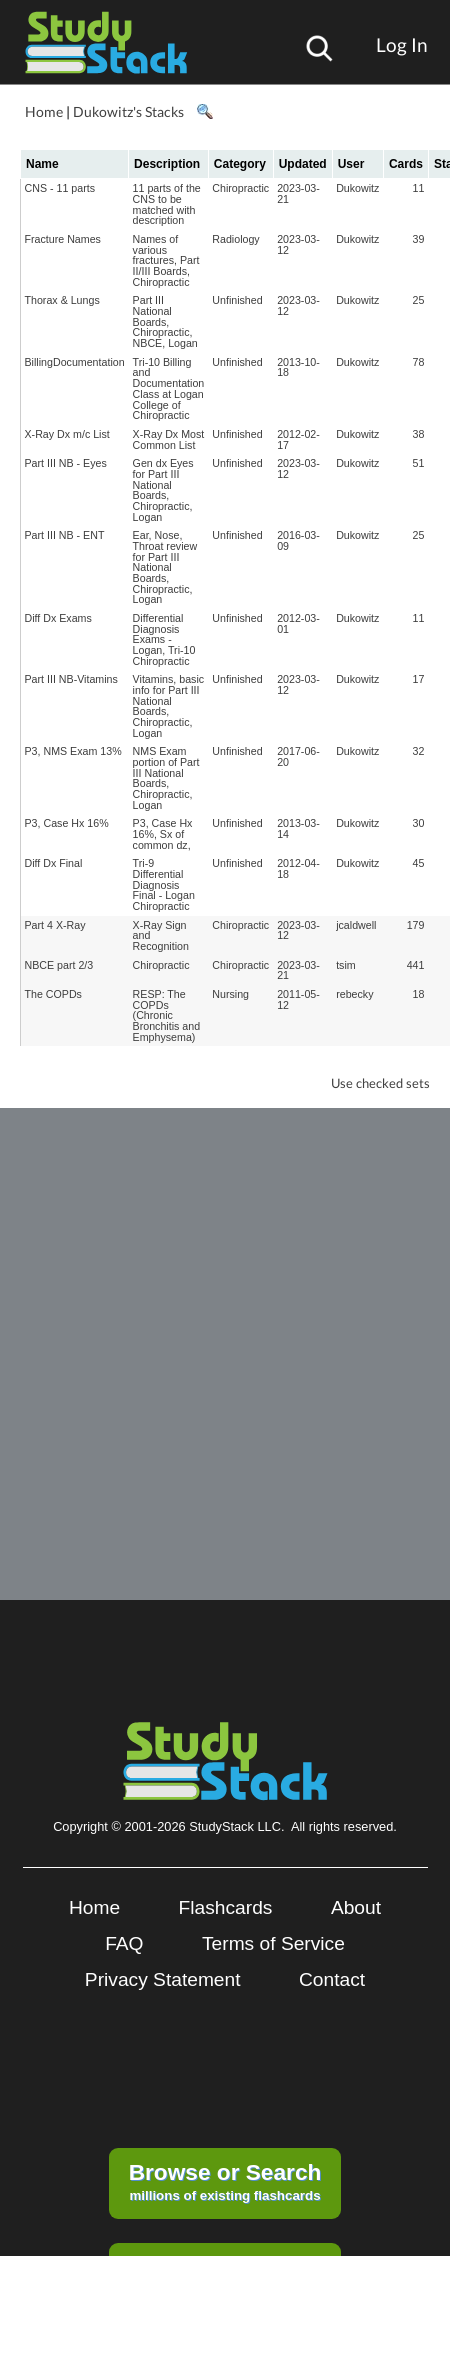  Describe the element at coordinates (53, 994) in the screenshot. I see `The COPDs` at that location.